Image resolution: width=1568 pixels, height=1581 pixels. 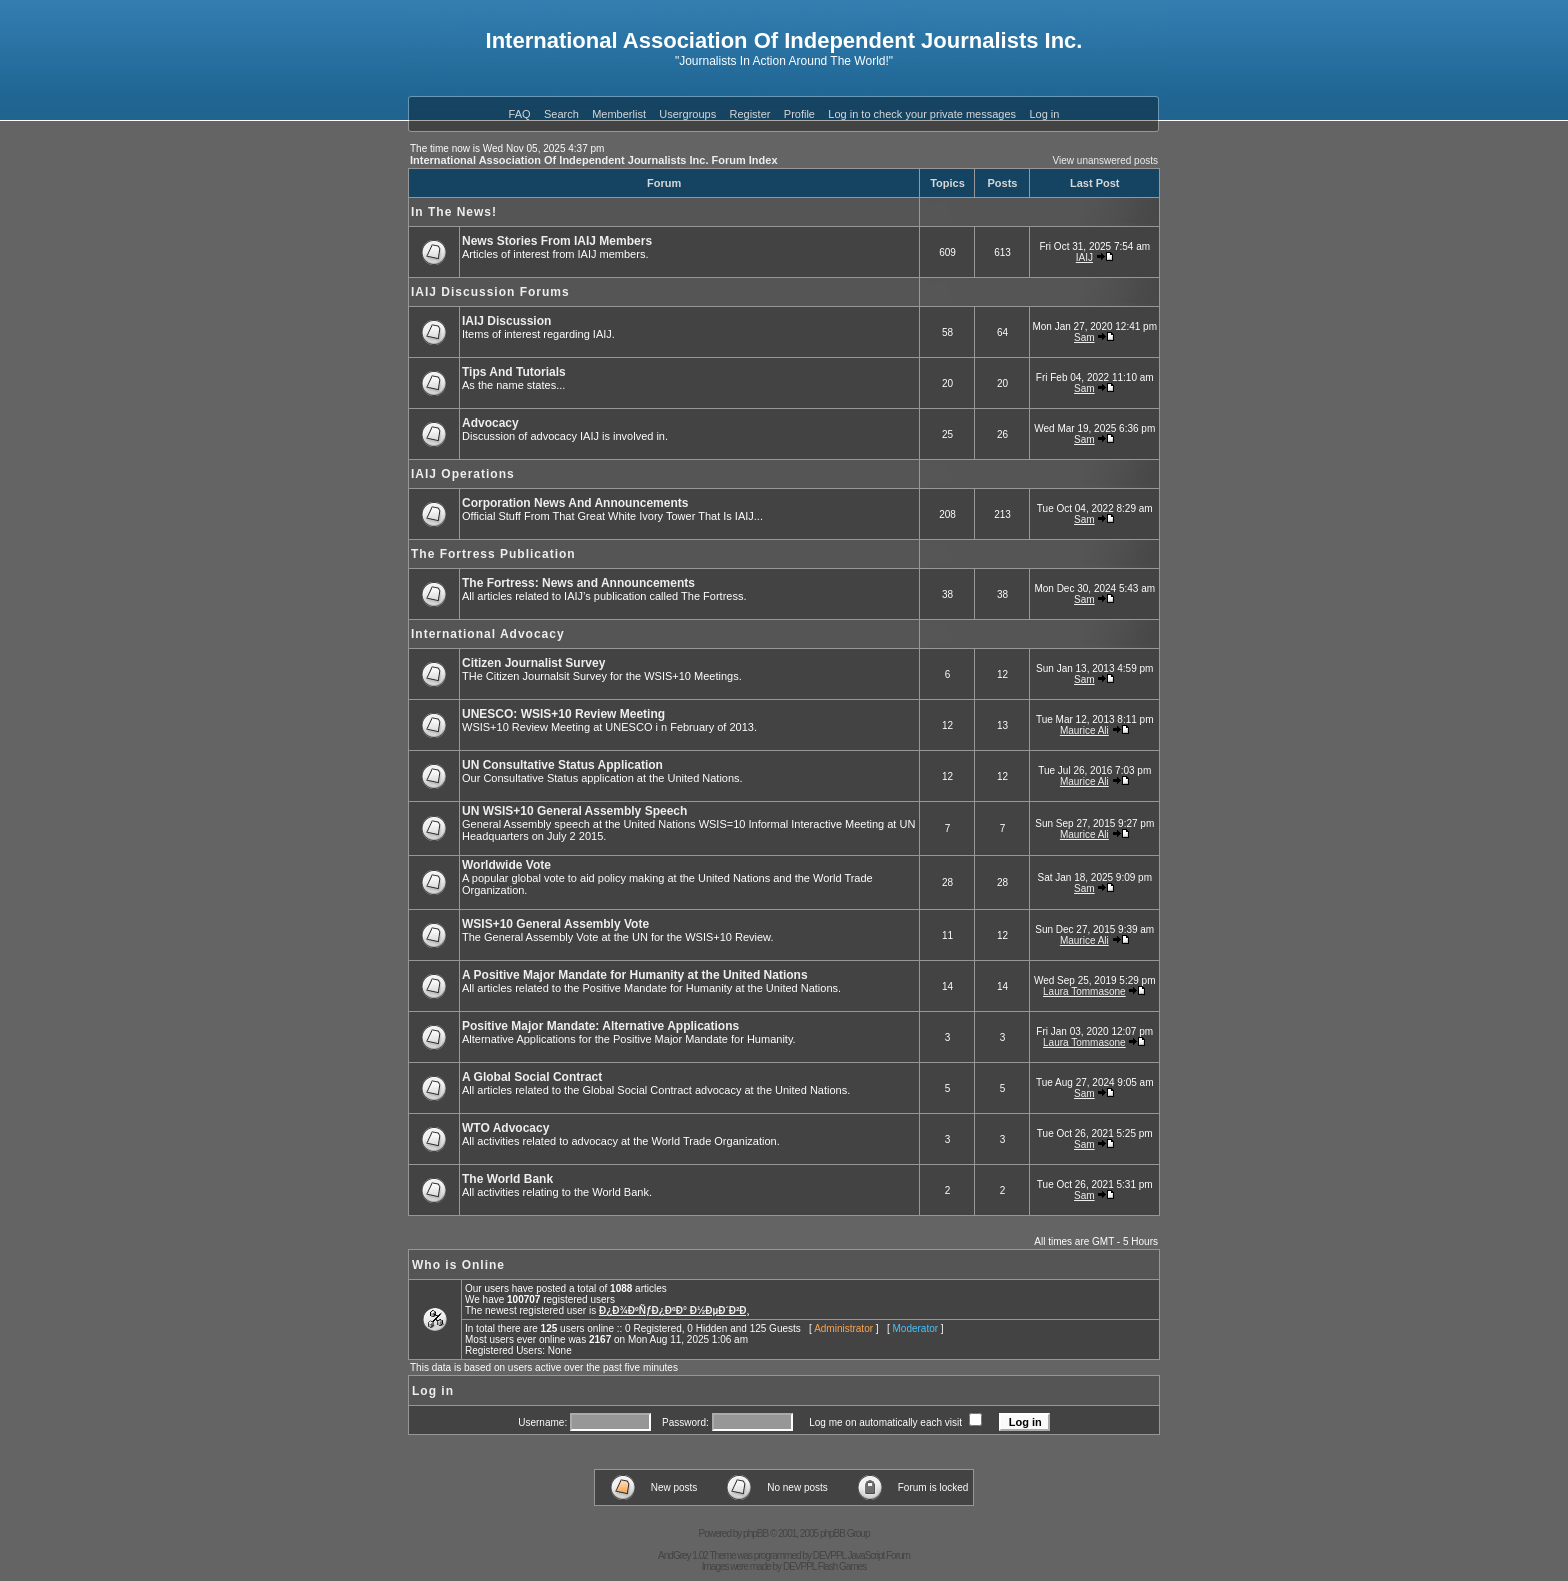 What do you see at coordinates (619, 114) in the screenshot?
I see `Memberlist` at bounding box center [619, 114].